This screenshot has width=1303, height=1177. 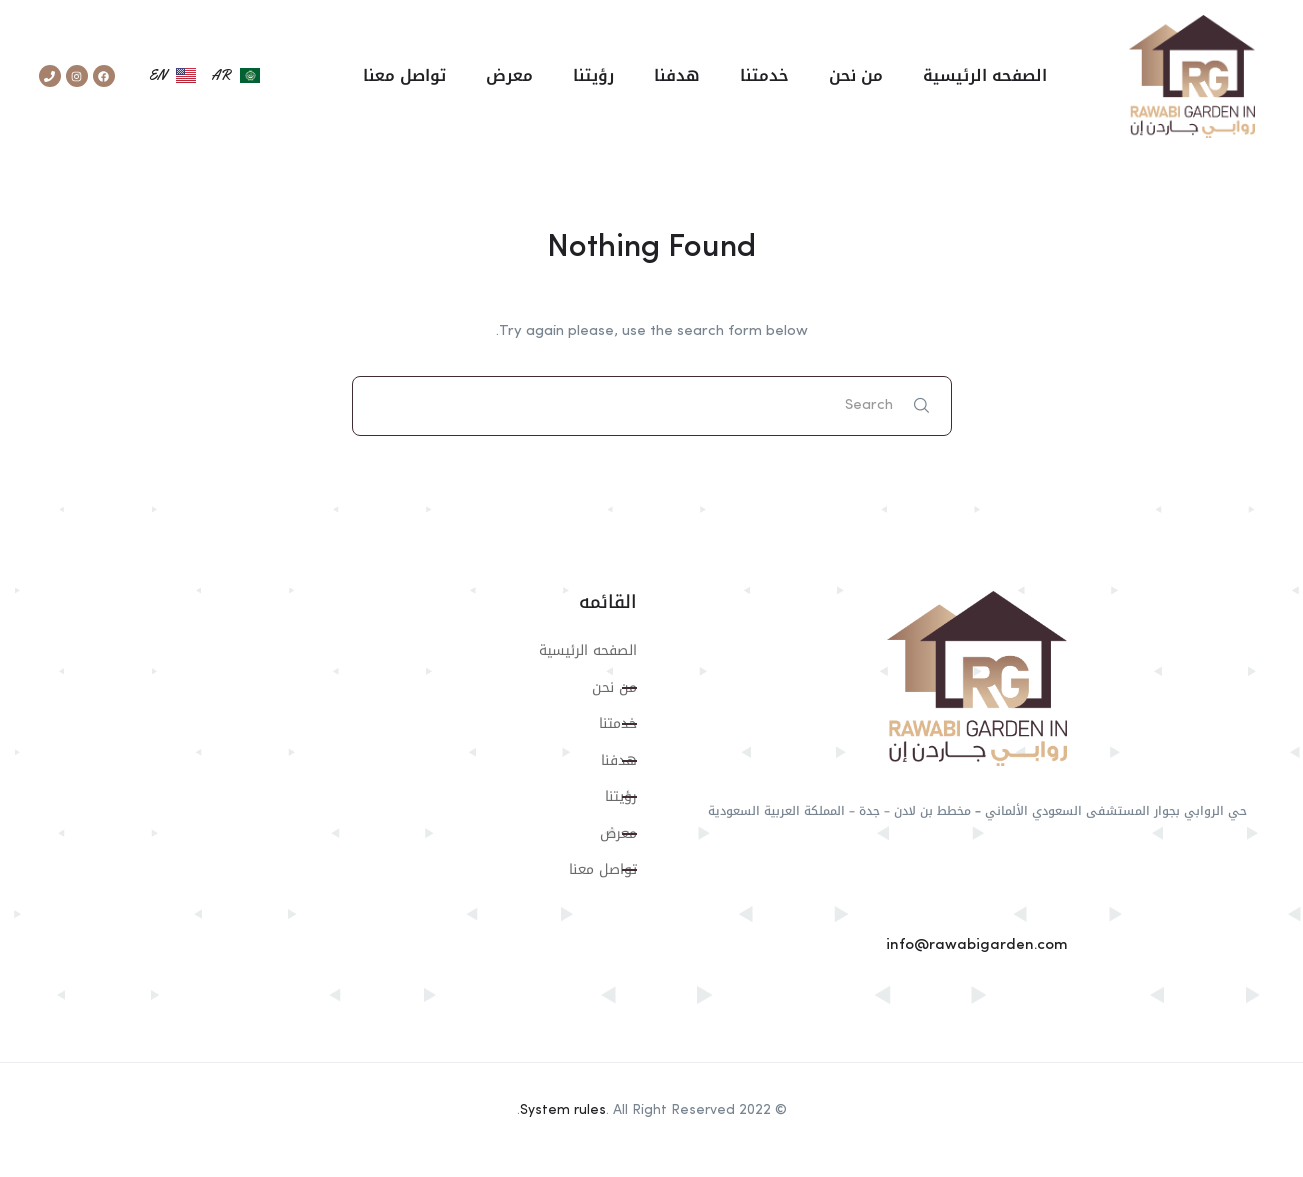 What do you see at coordinates (856, 75) in the screenshot?
I see `من نحن` at bounding box center [856, 75].